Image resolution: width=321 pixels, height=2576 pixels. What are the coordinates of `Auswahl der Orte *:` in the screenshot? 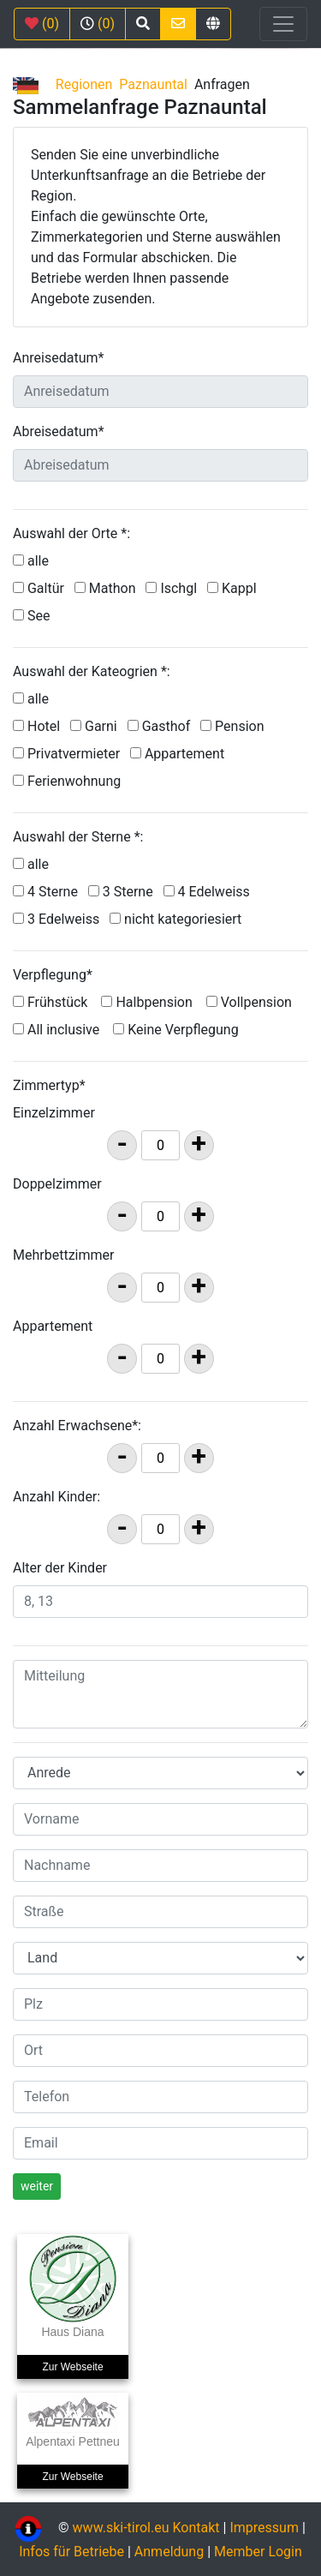 It's located at (71, 533).